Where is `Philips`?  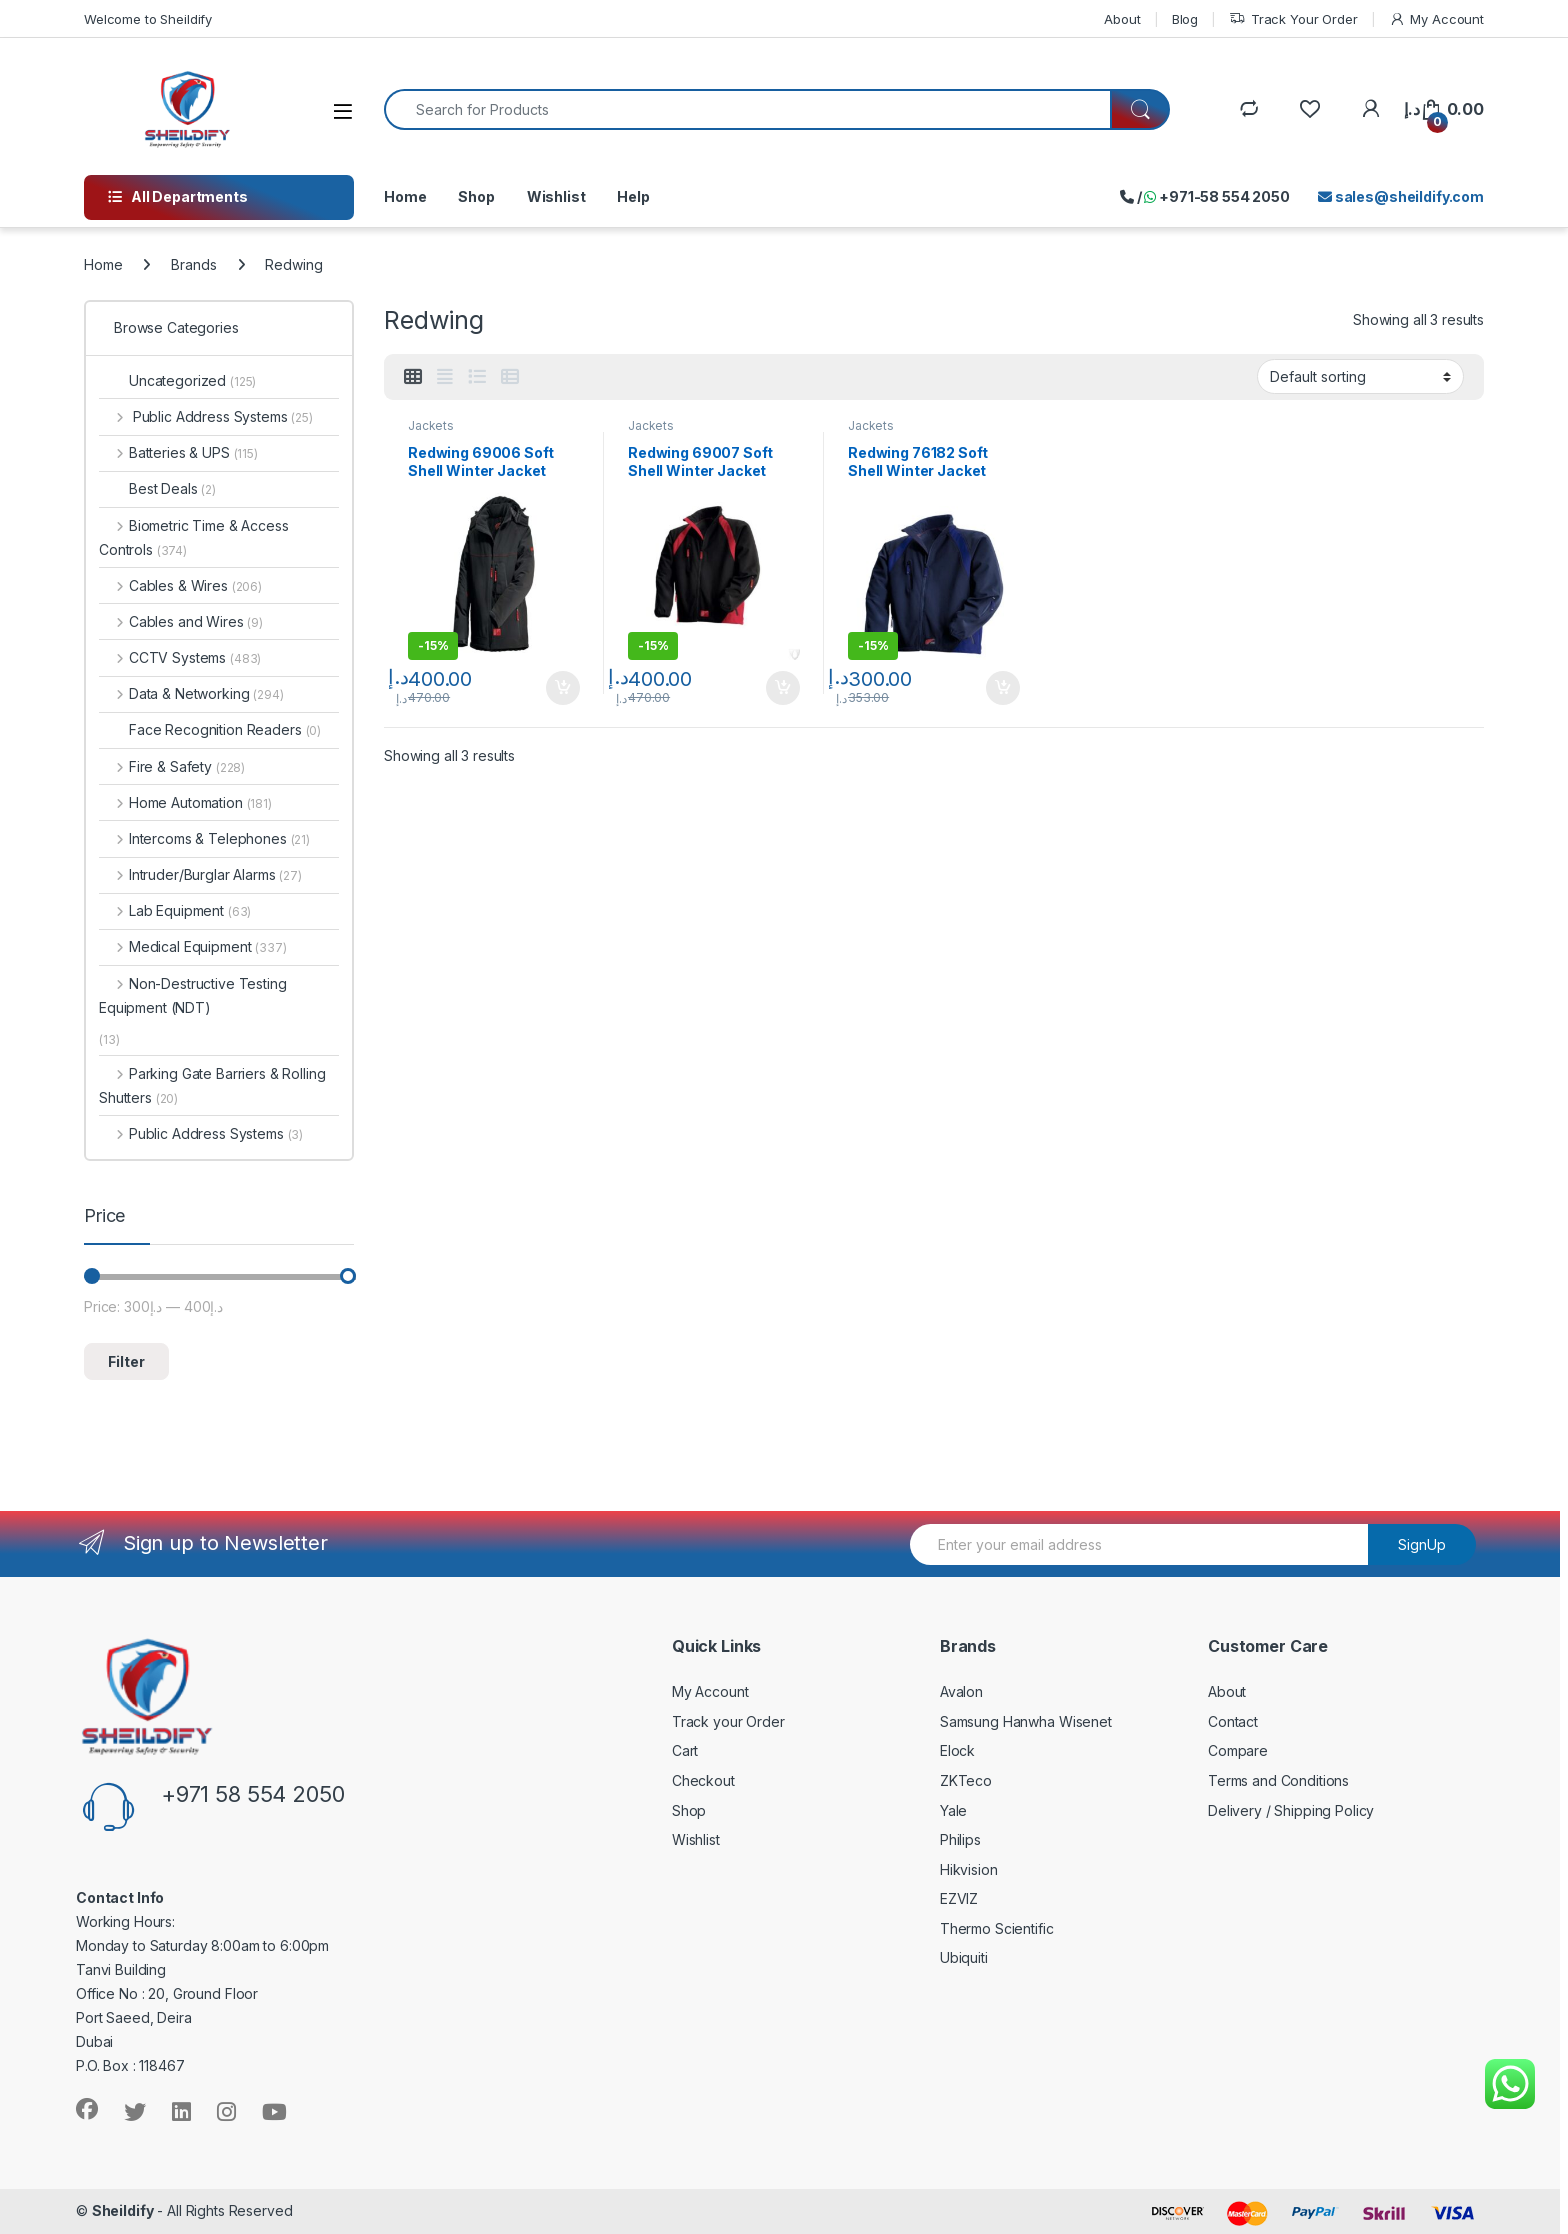 Philips is located at coordinates (960, 1839).